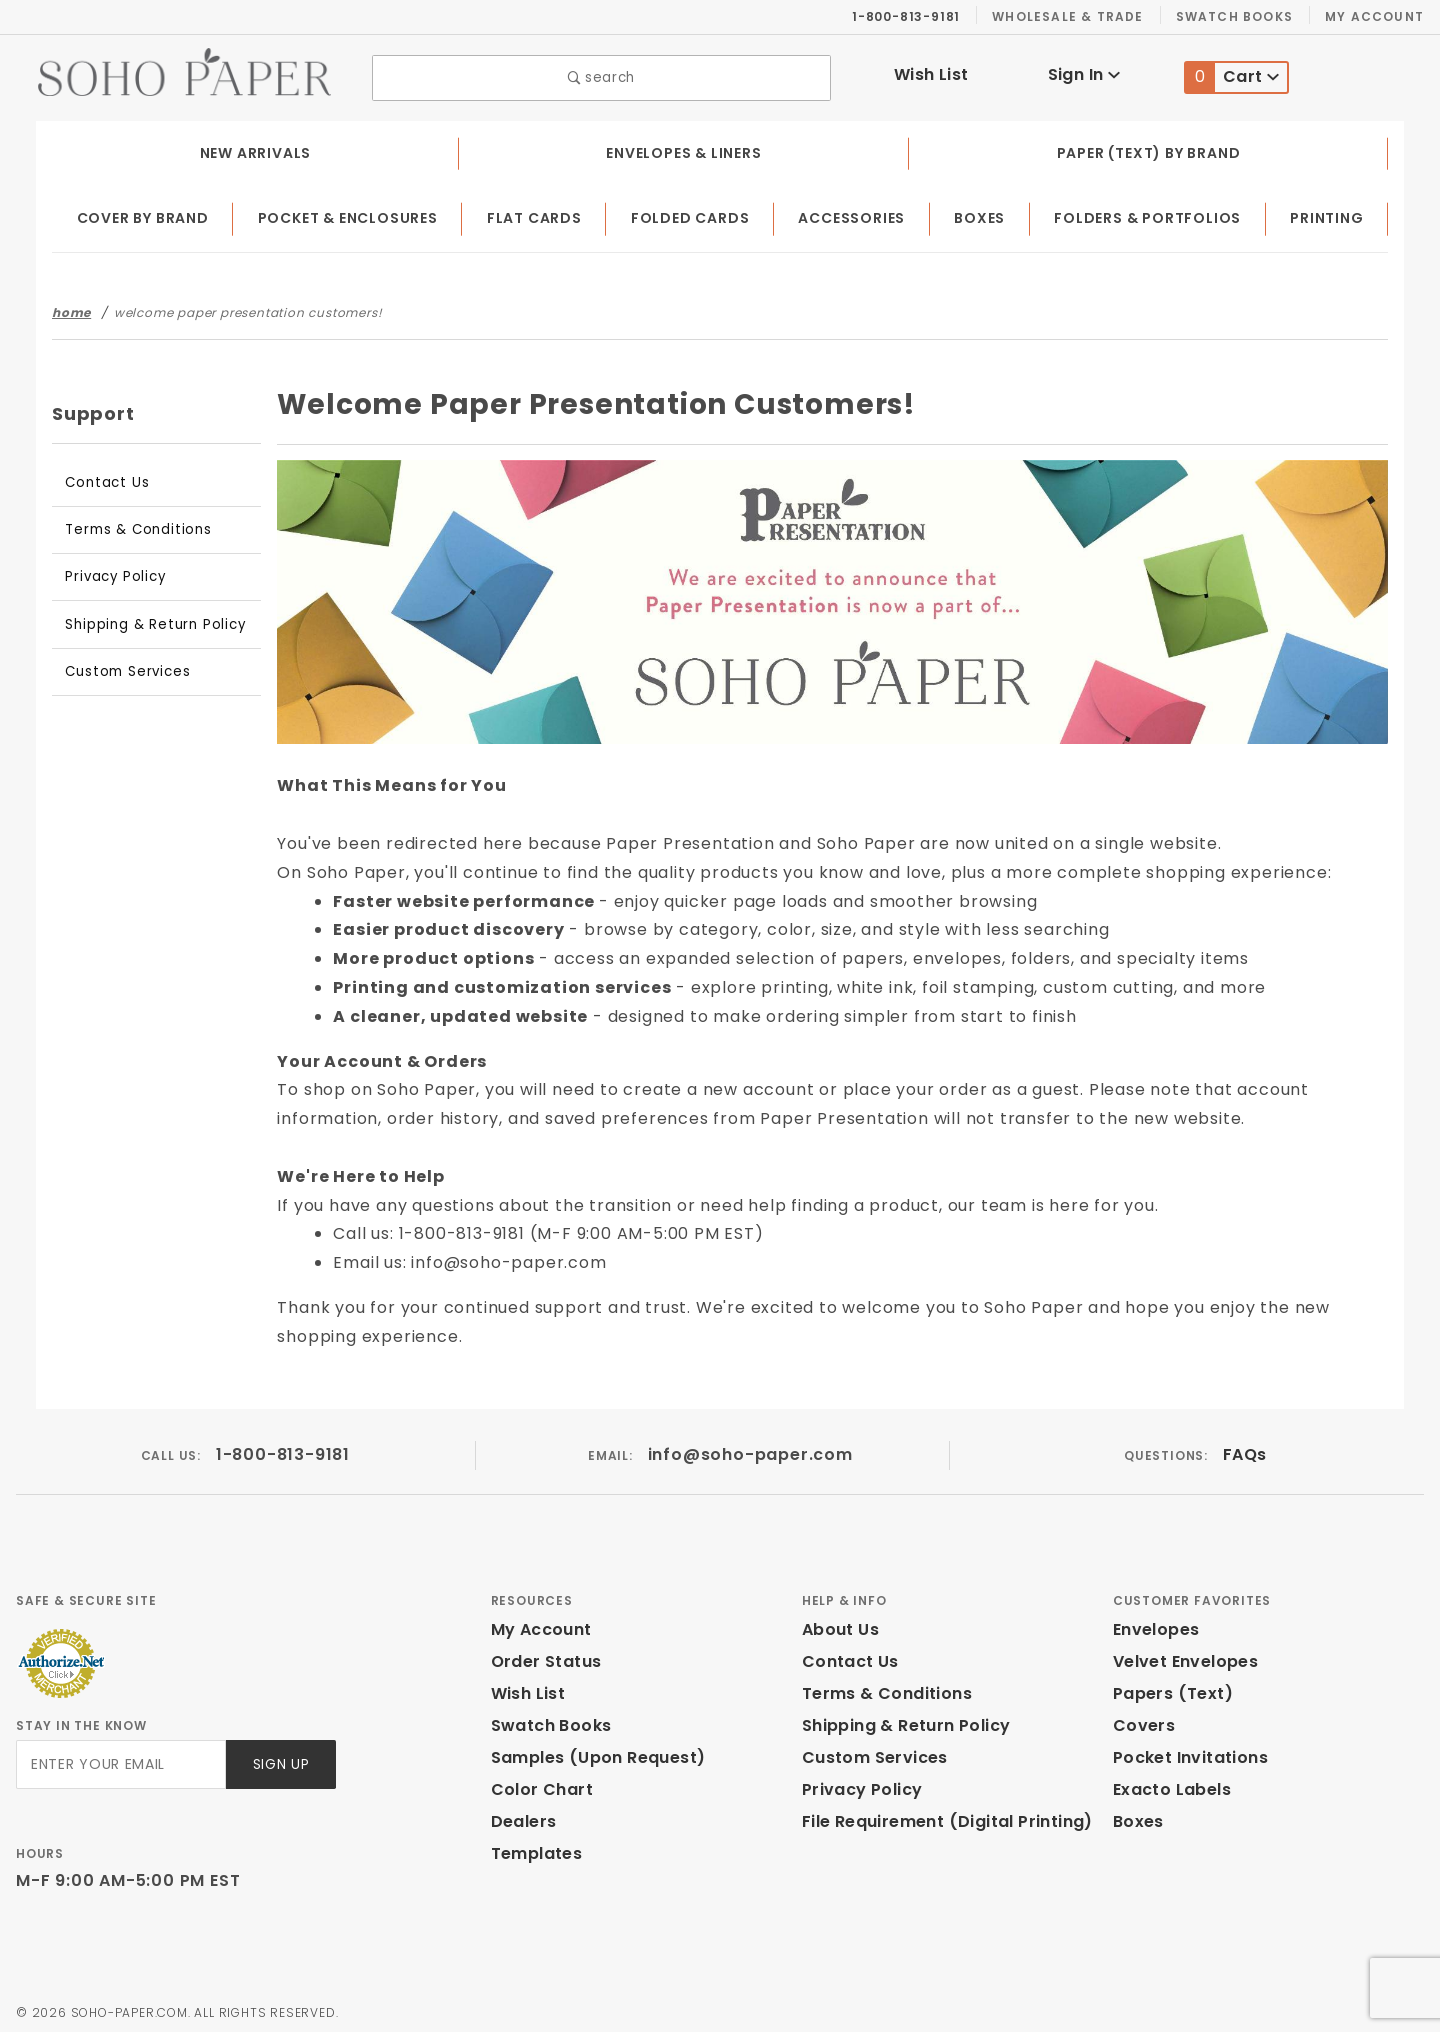 This screenshot has height=2032, width=1440. Describe the element at coordinates (1232, 75) in the screenshot. I see `Cart` at that location.